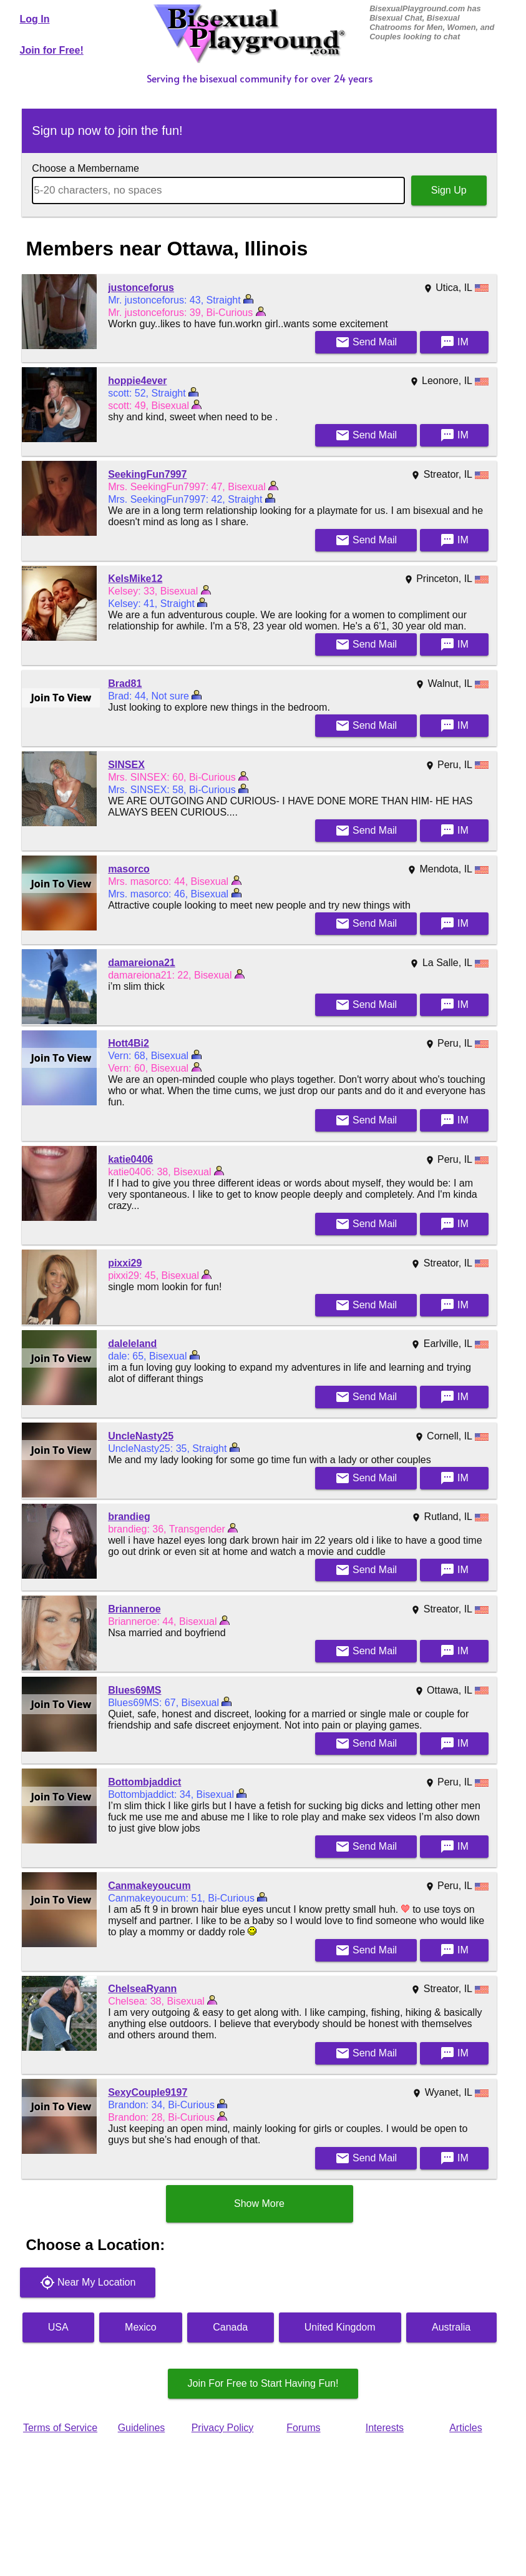  I want to click on daleleland, so click(132, 1343).